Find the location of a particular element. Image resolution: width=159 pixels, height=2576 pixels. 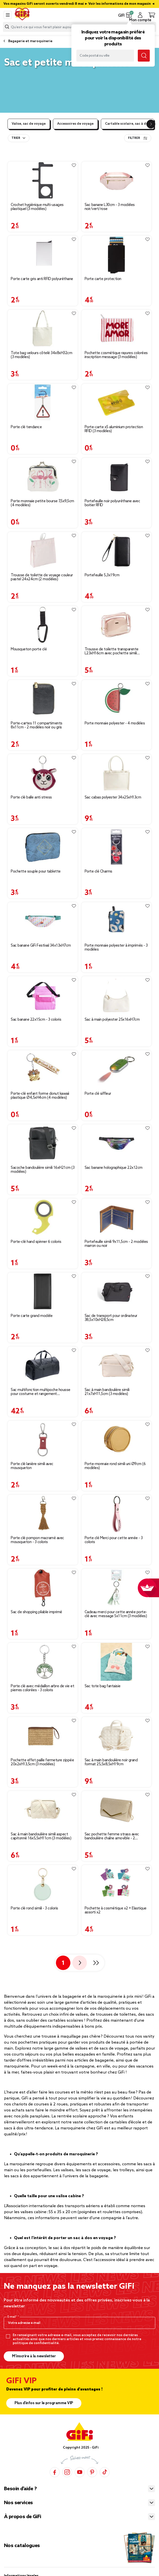

[YouTube] is located at coordinates (80, 2472).